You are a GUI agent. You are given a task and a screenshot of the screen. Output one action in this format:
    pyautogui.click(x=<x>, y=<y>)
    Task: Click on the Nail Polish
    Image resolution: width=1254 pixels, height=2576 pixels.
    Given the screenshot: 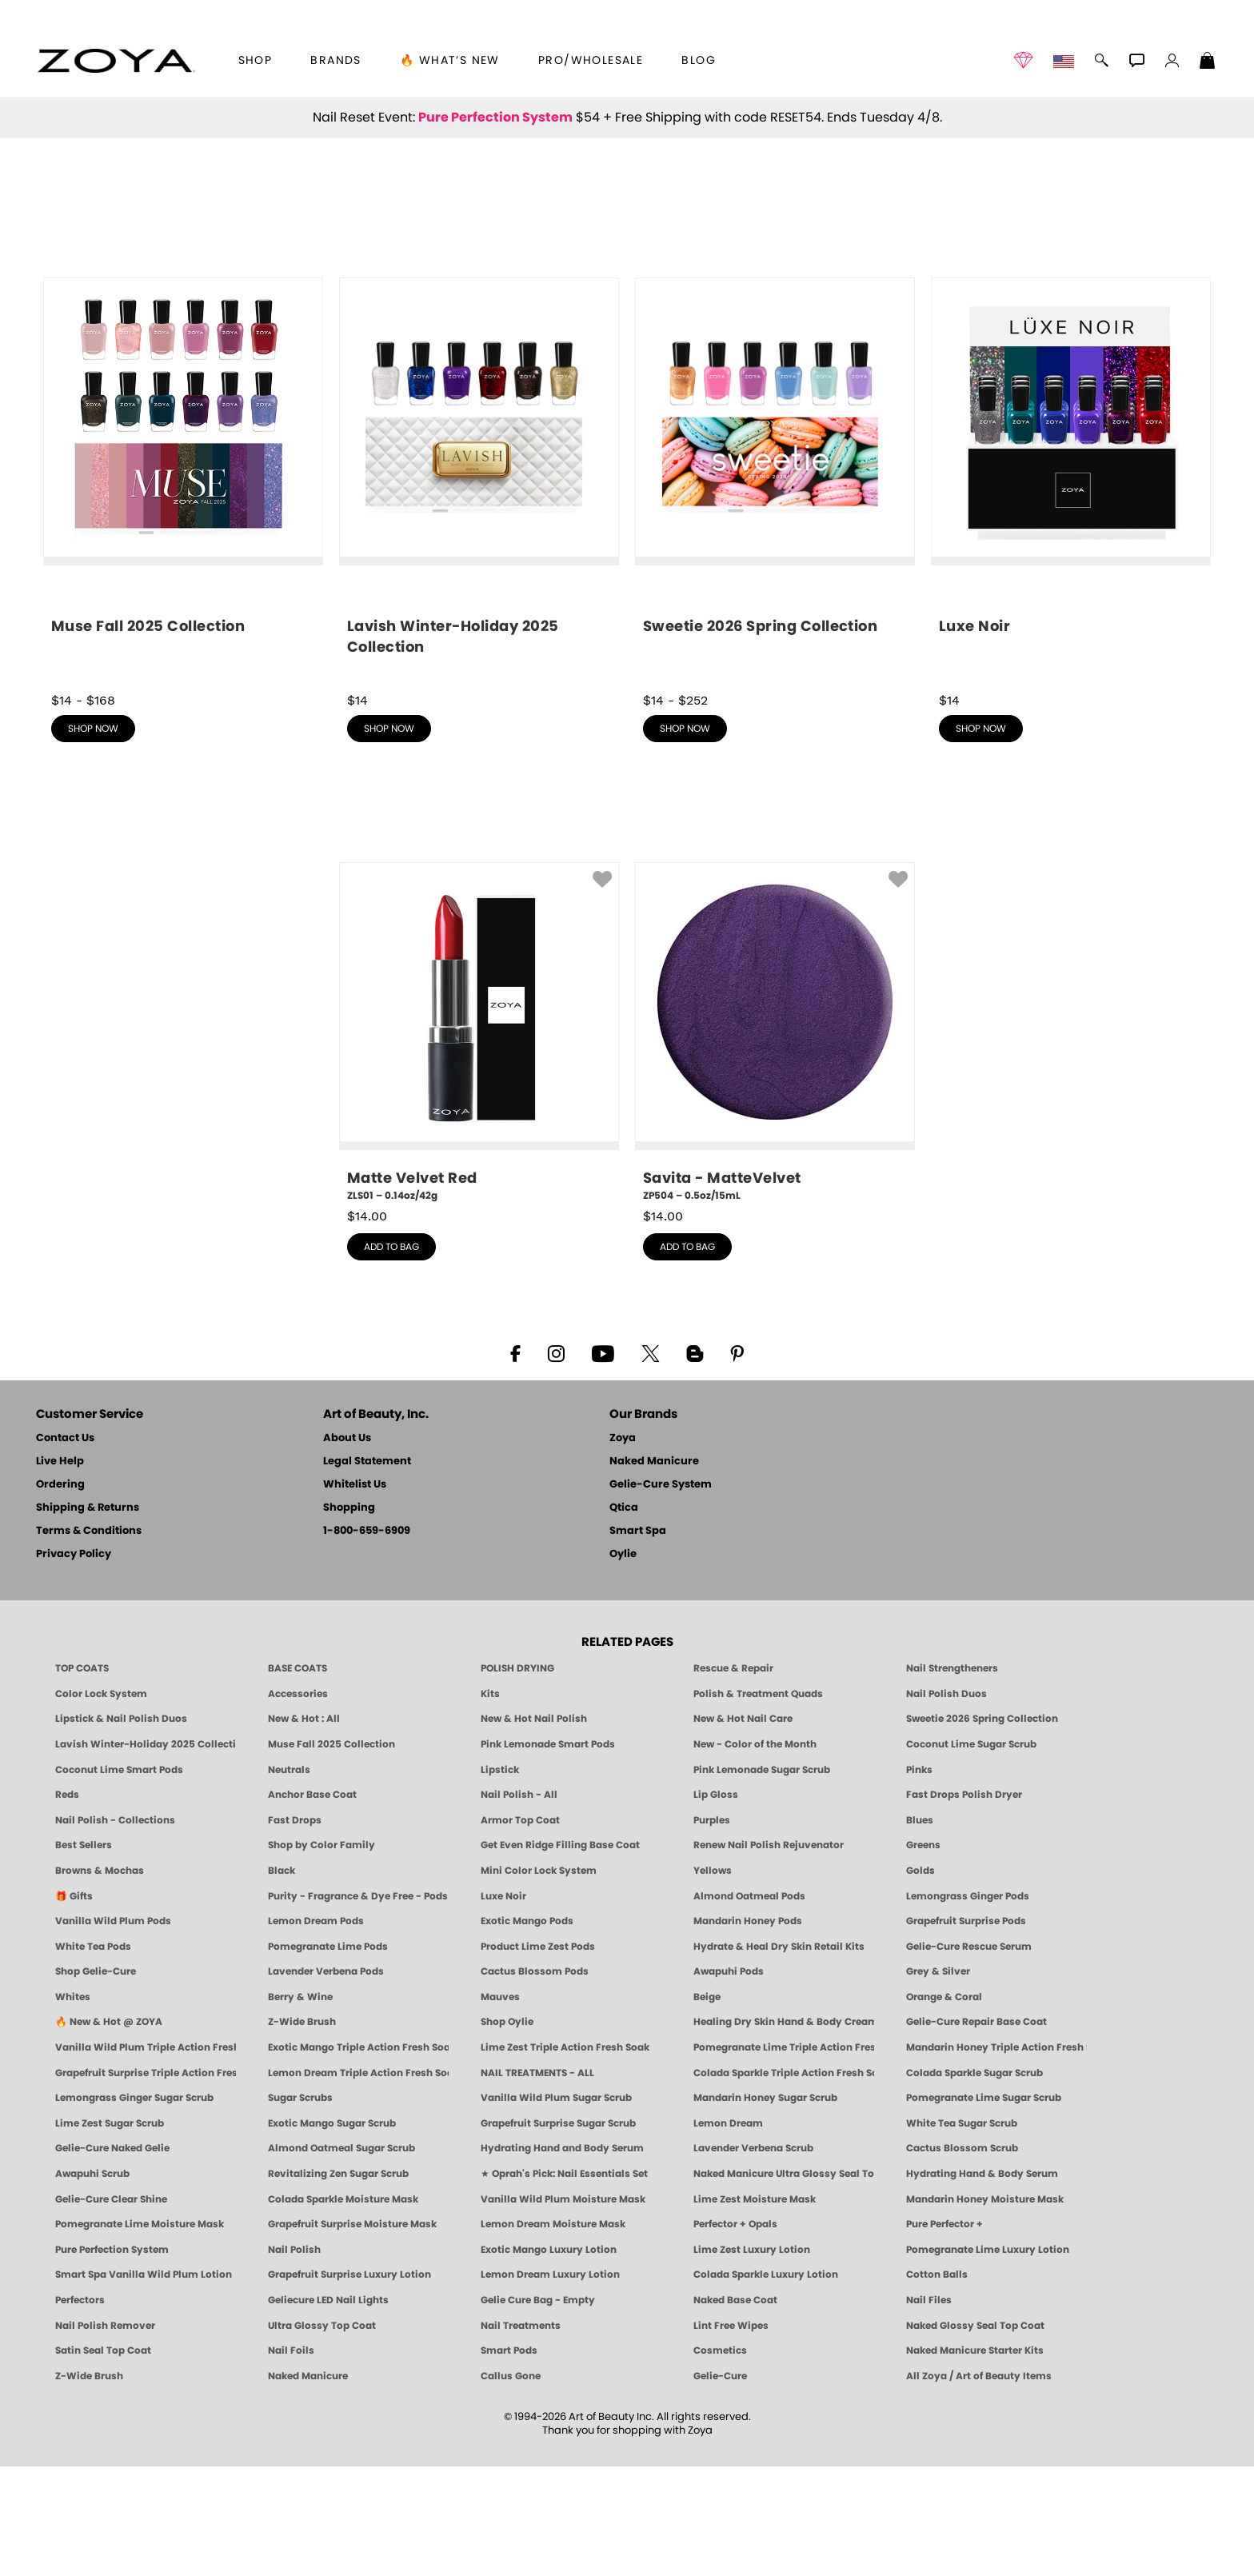 What is the action you would take?
    pyautogui.click(x=294, y=2359)
    